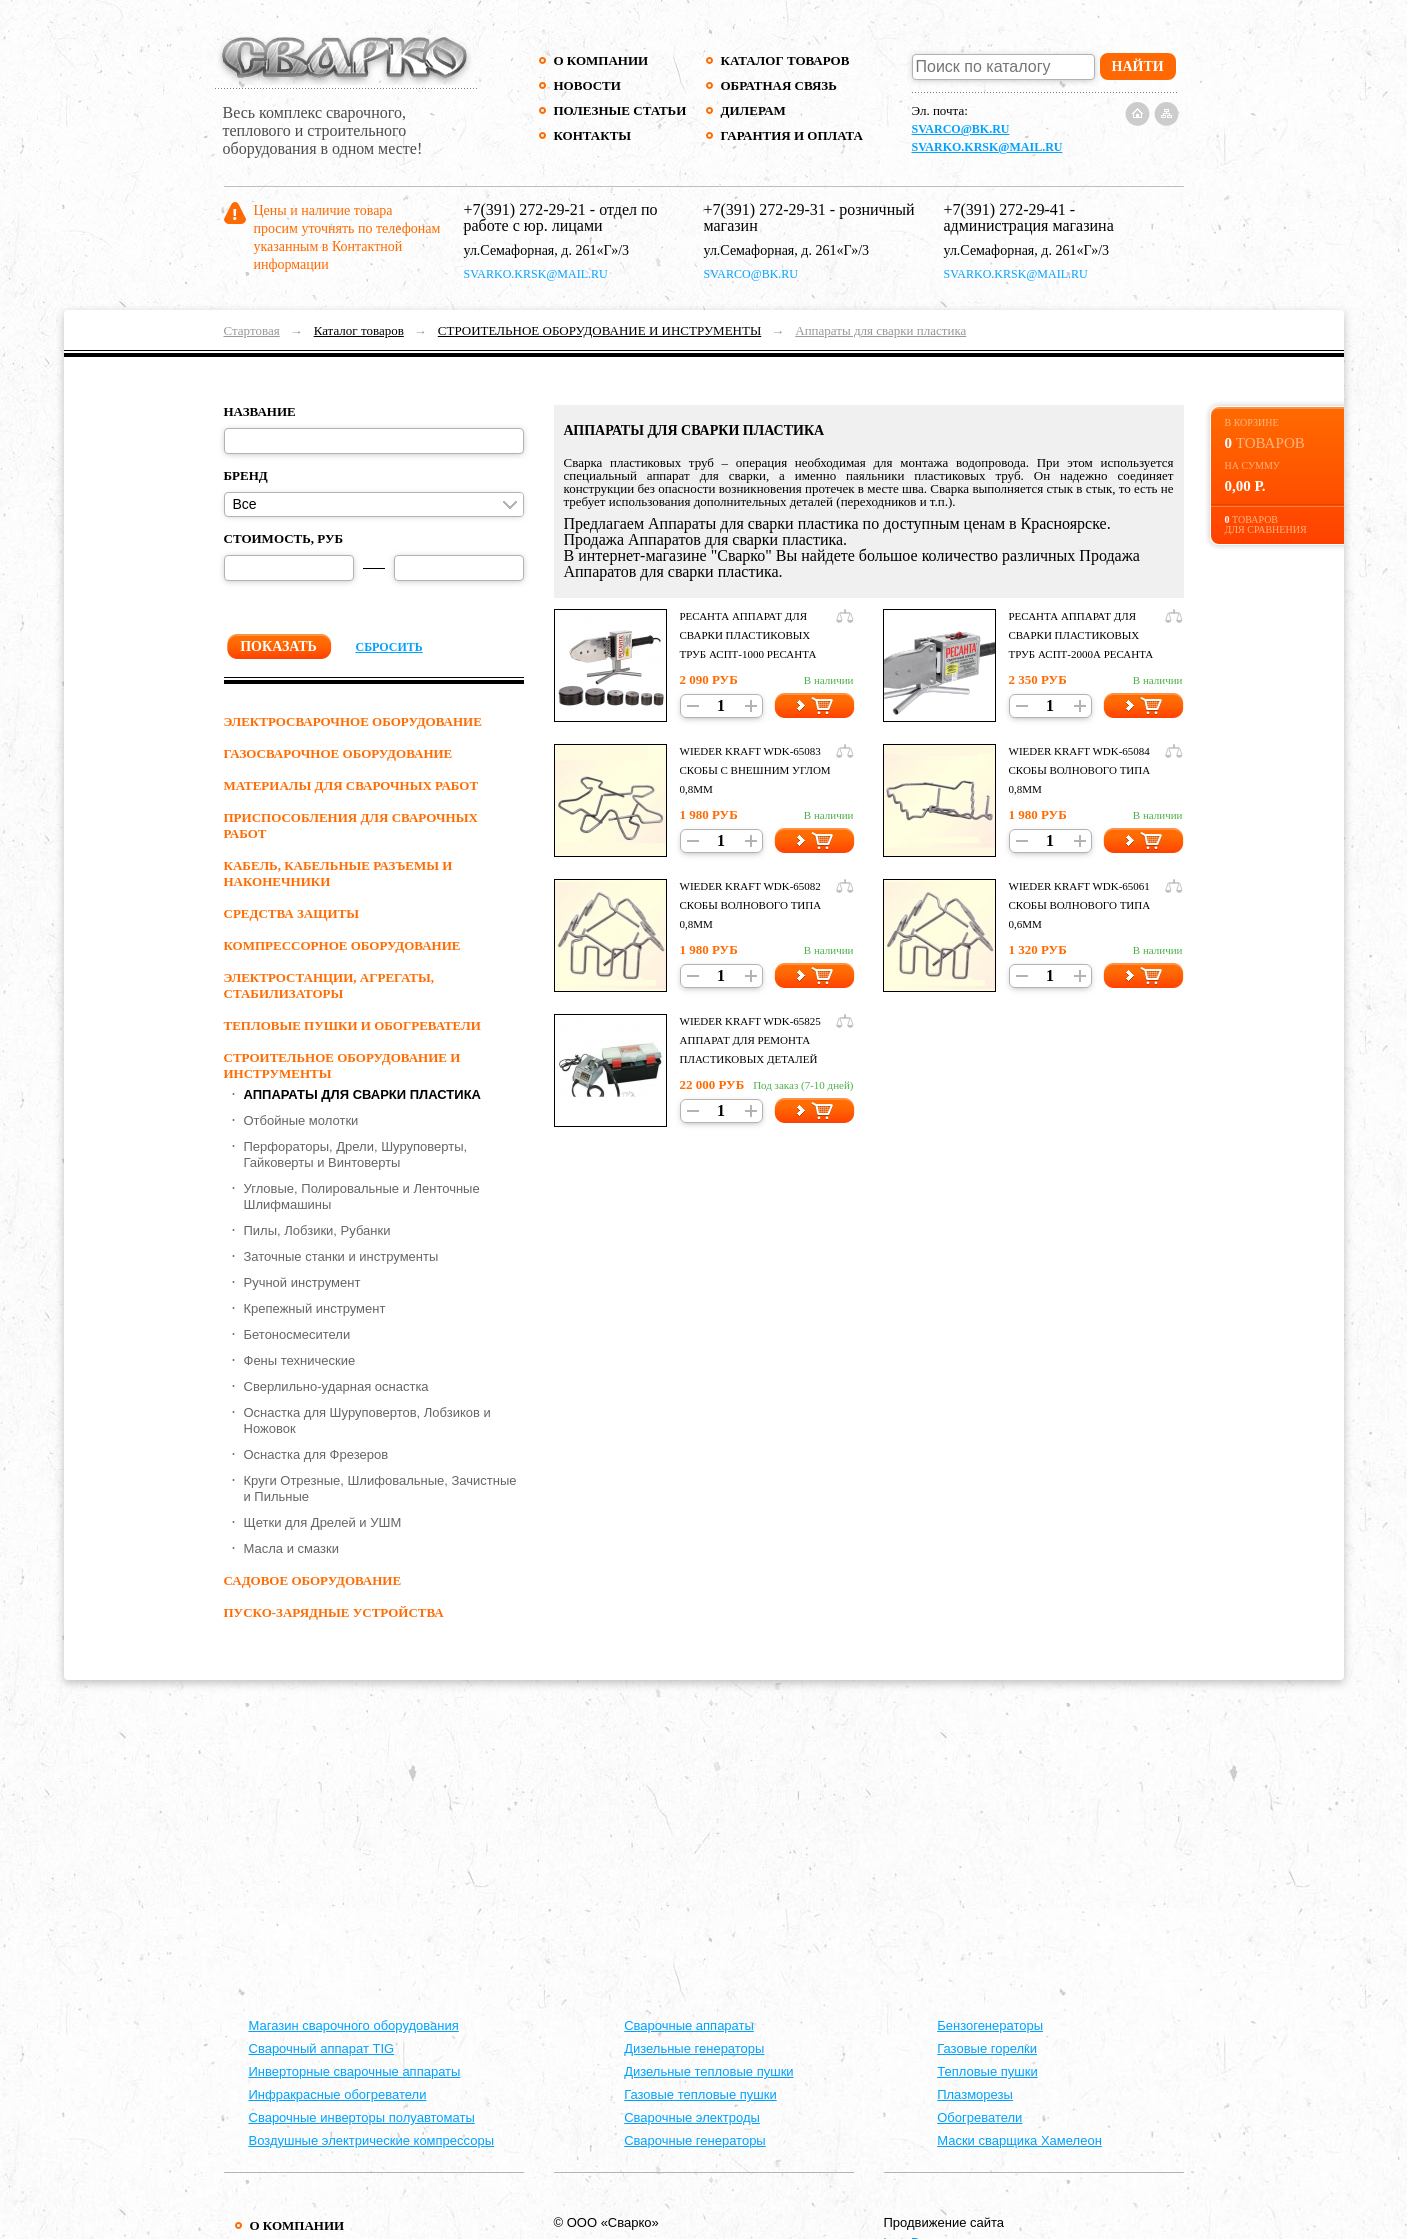 Image resolution: width=1407 pixels, height=2239 pixels. What do you see at coordinates (362, 2117) in the screenshot?
I see `Сварочные инверторы полуавтоматы` at bounding box center [362, 2117].